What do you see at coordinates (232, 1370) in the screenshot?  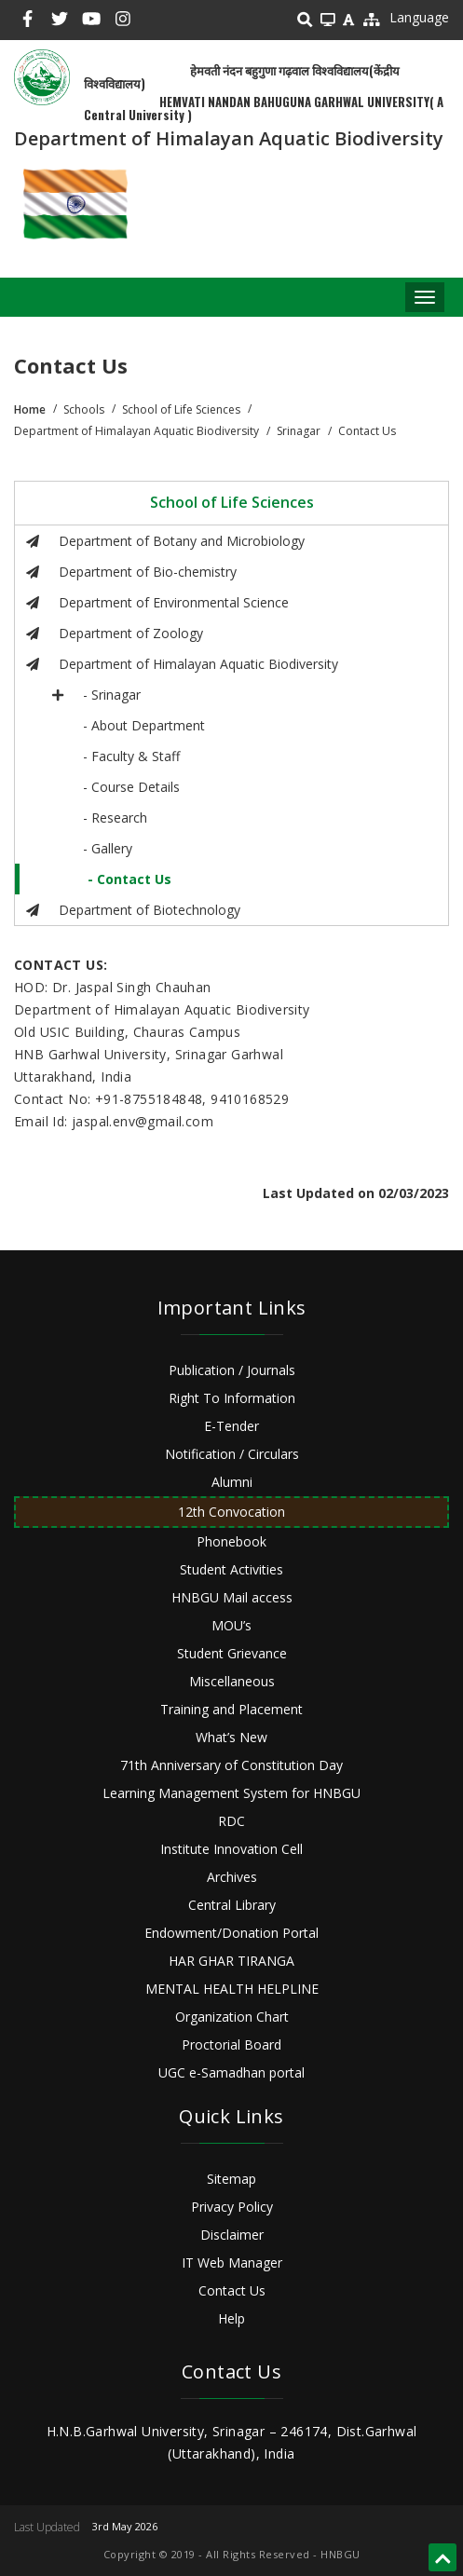 I see `Publication / Journals` at bounding box center [232, 1370].